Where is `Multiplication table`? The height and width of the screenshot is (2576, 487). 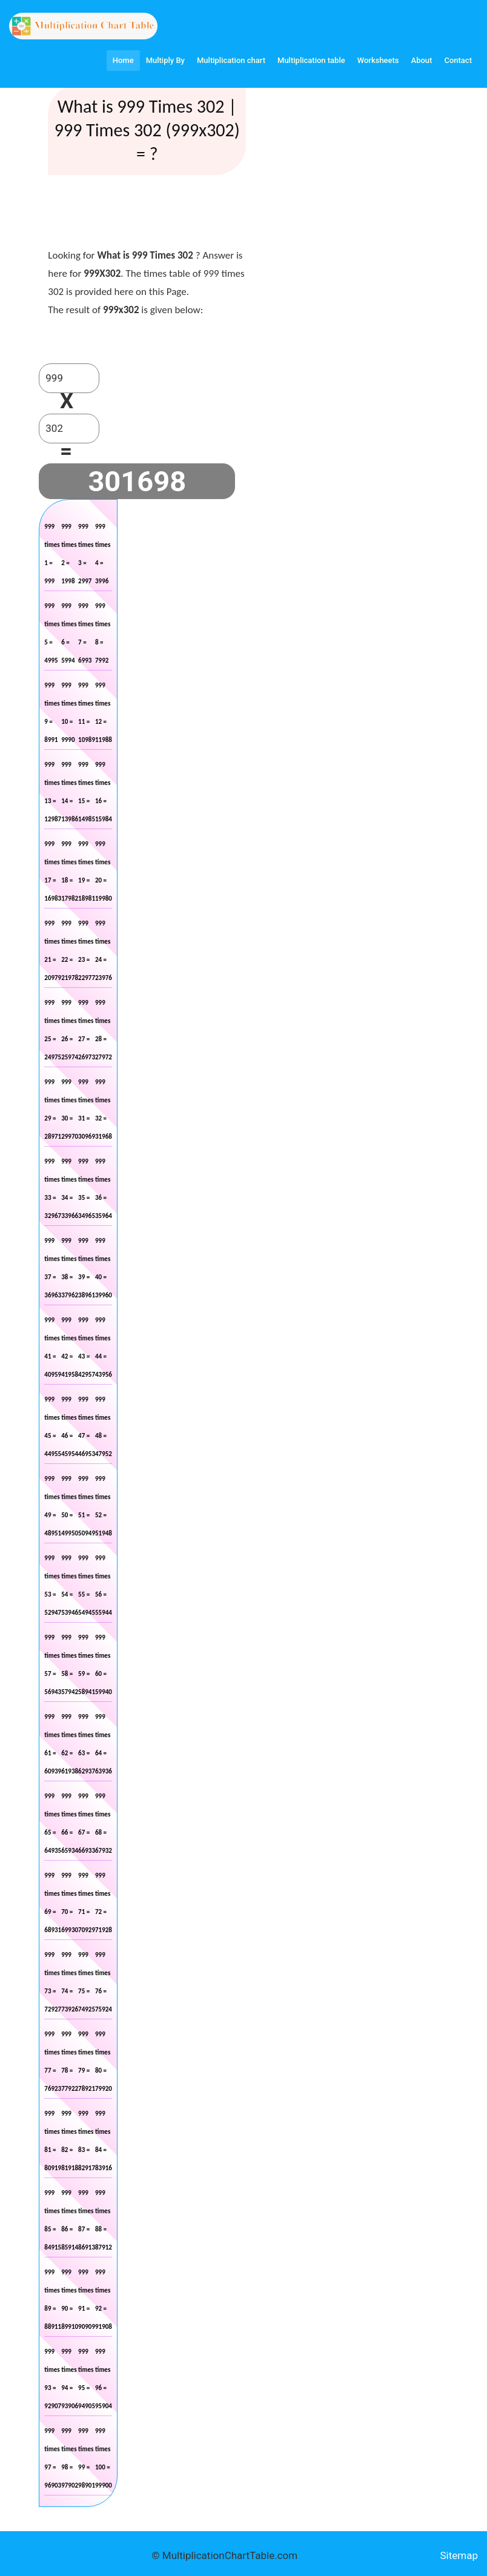
Multiplication table is located at coordinates (311, 60).